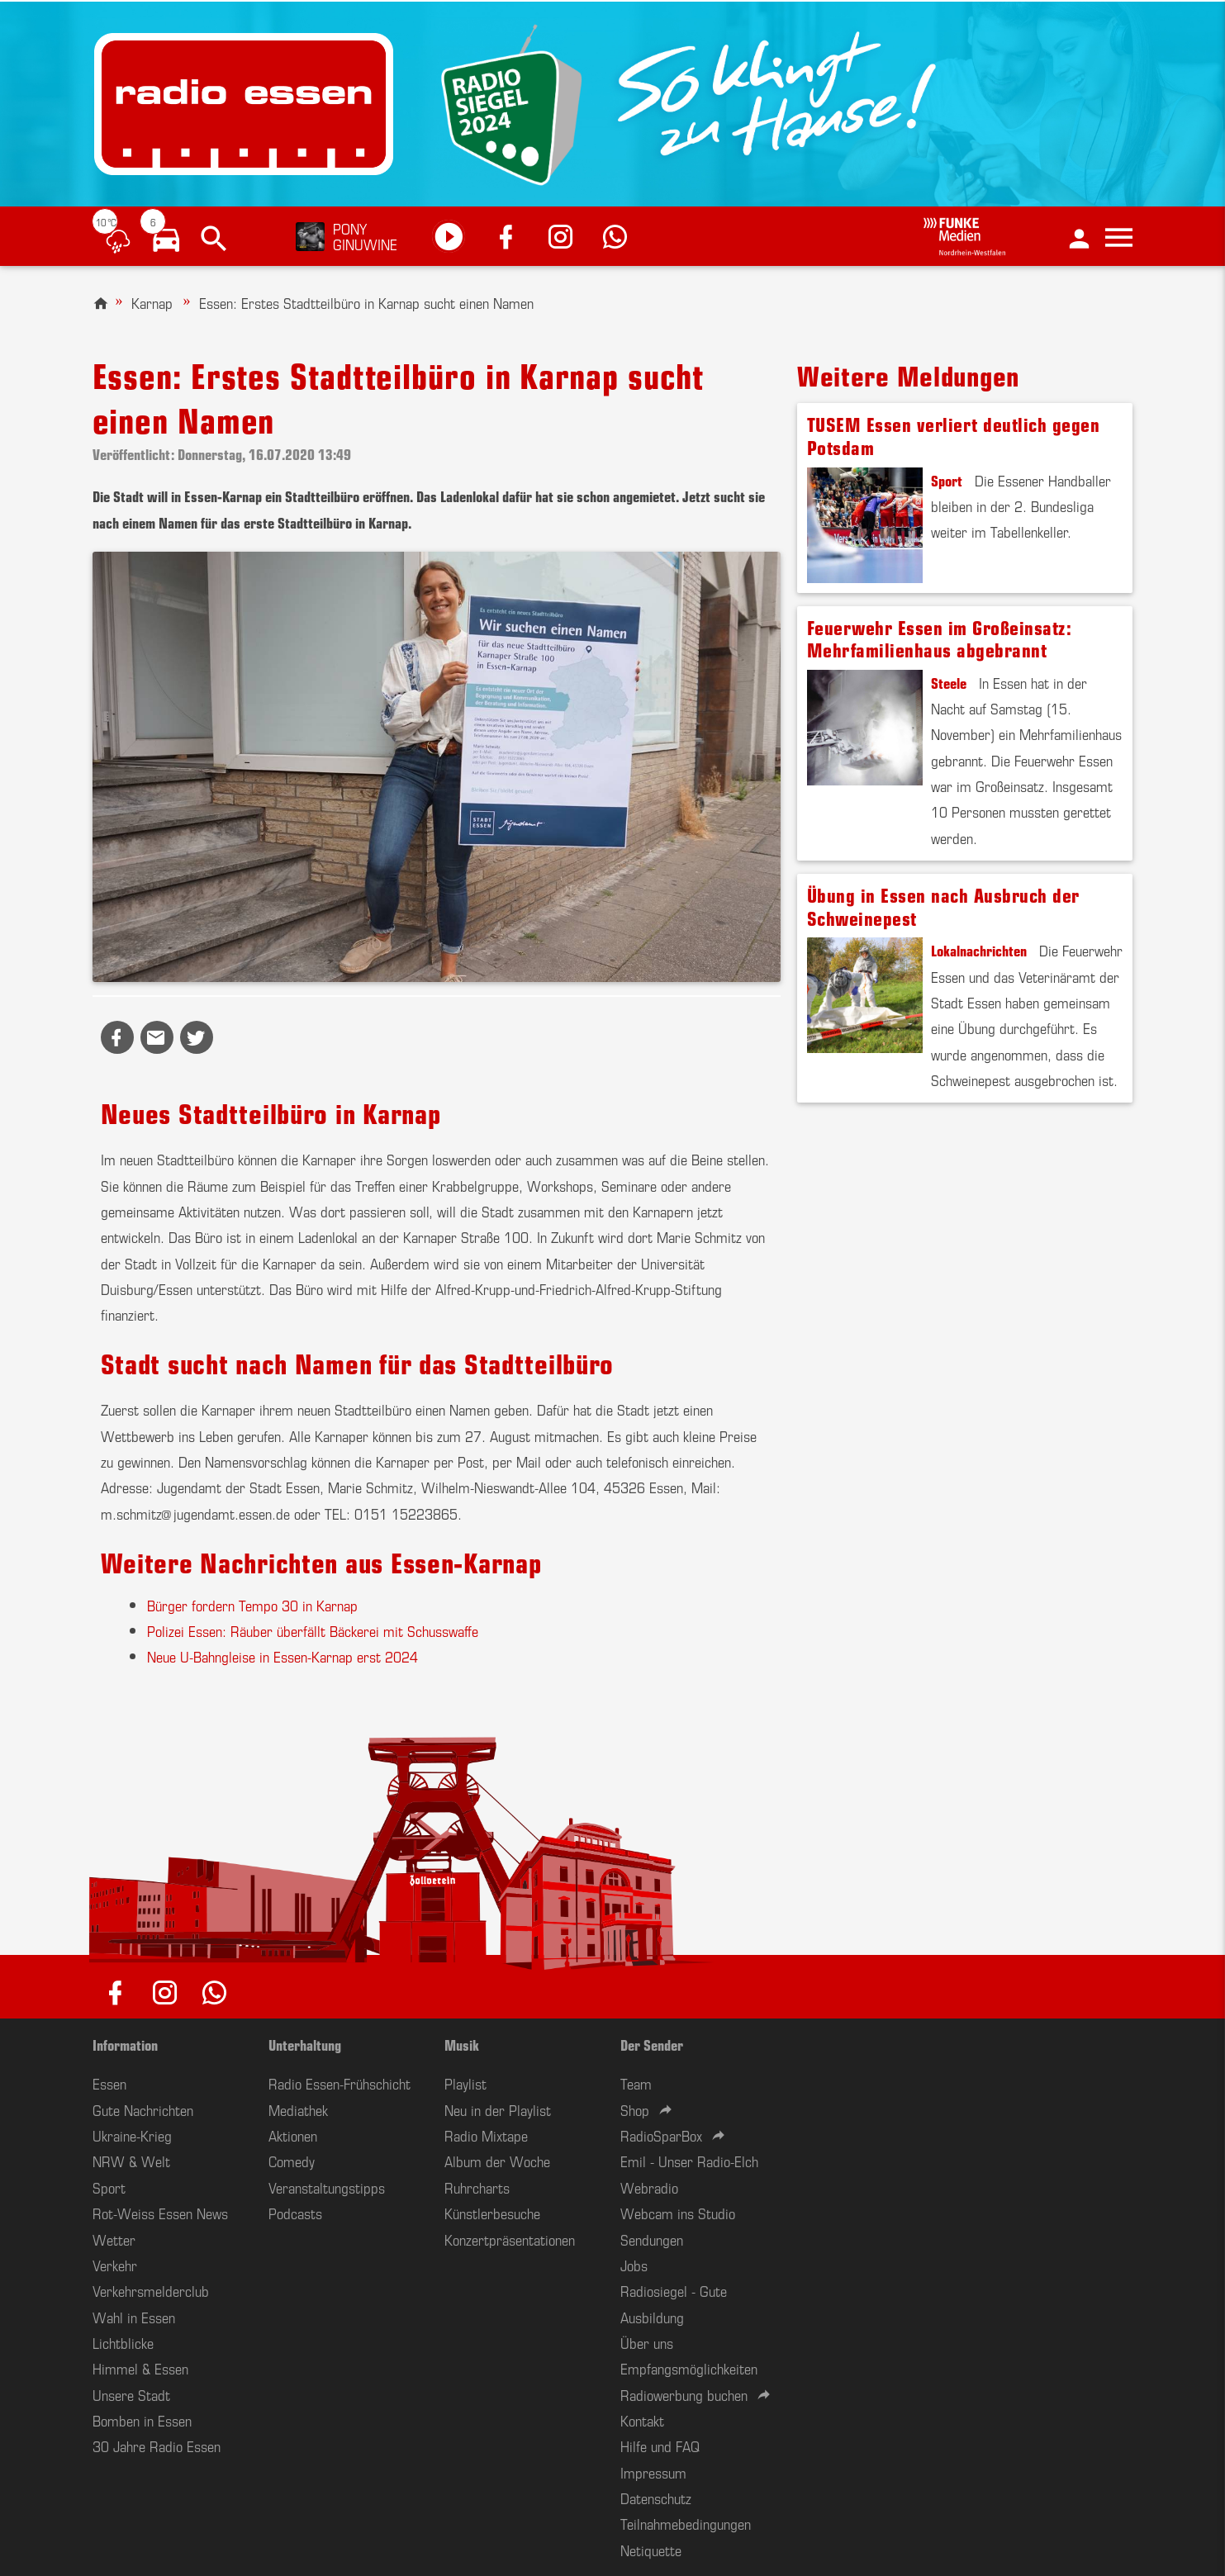 The width and height of the screenshot is (1225, 2576). I want to click on Radio Mixtape, so click(486, 2135).